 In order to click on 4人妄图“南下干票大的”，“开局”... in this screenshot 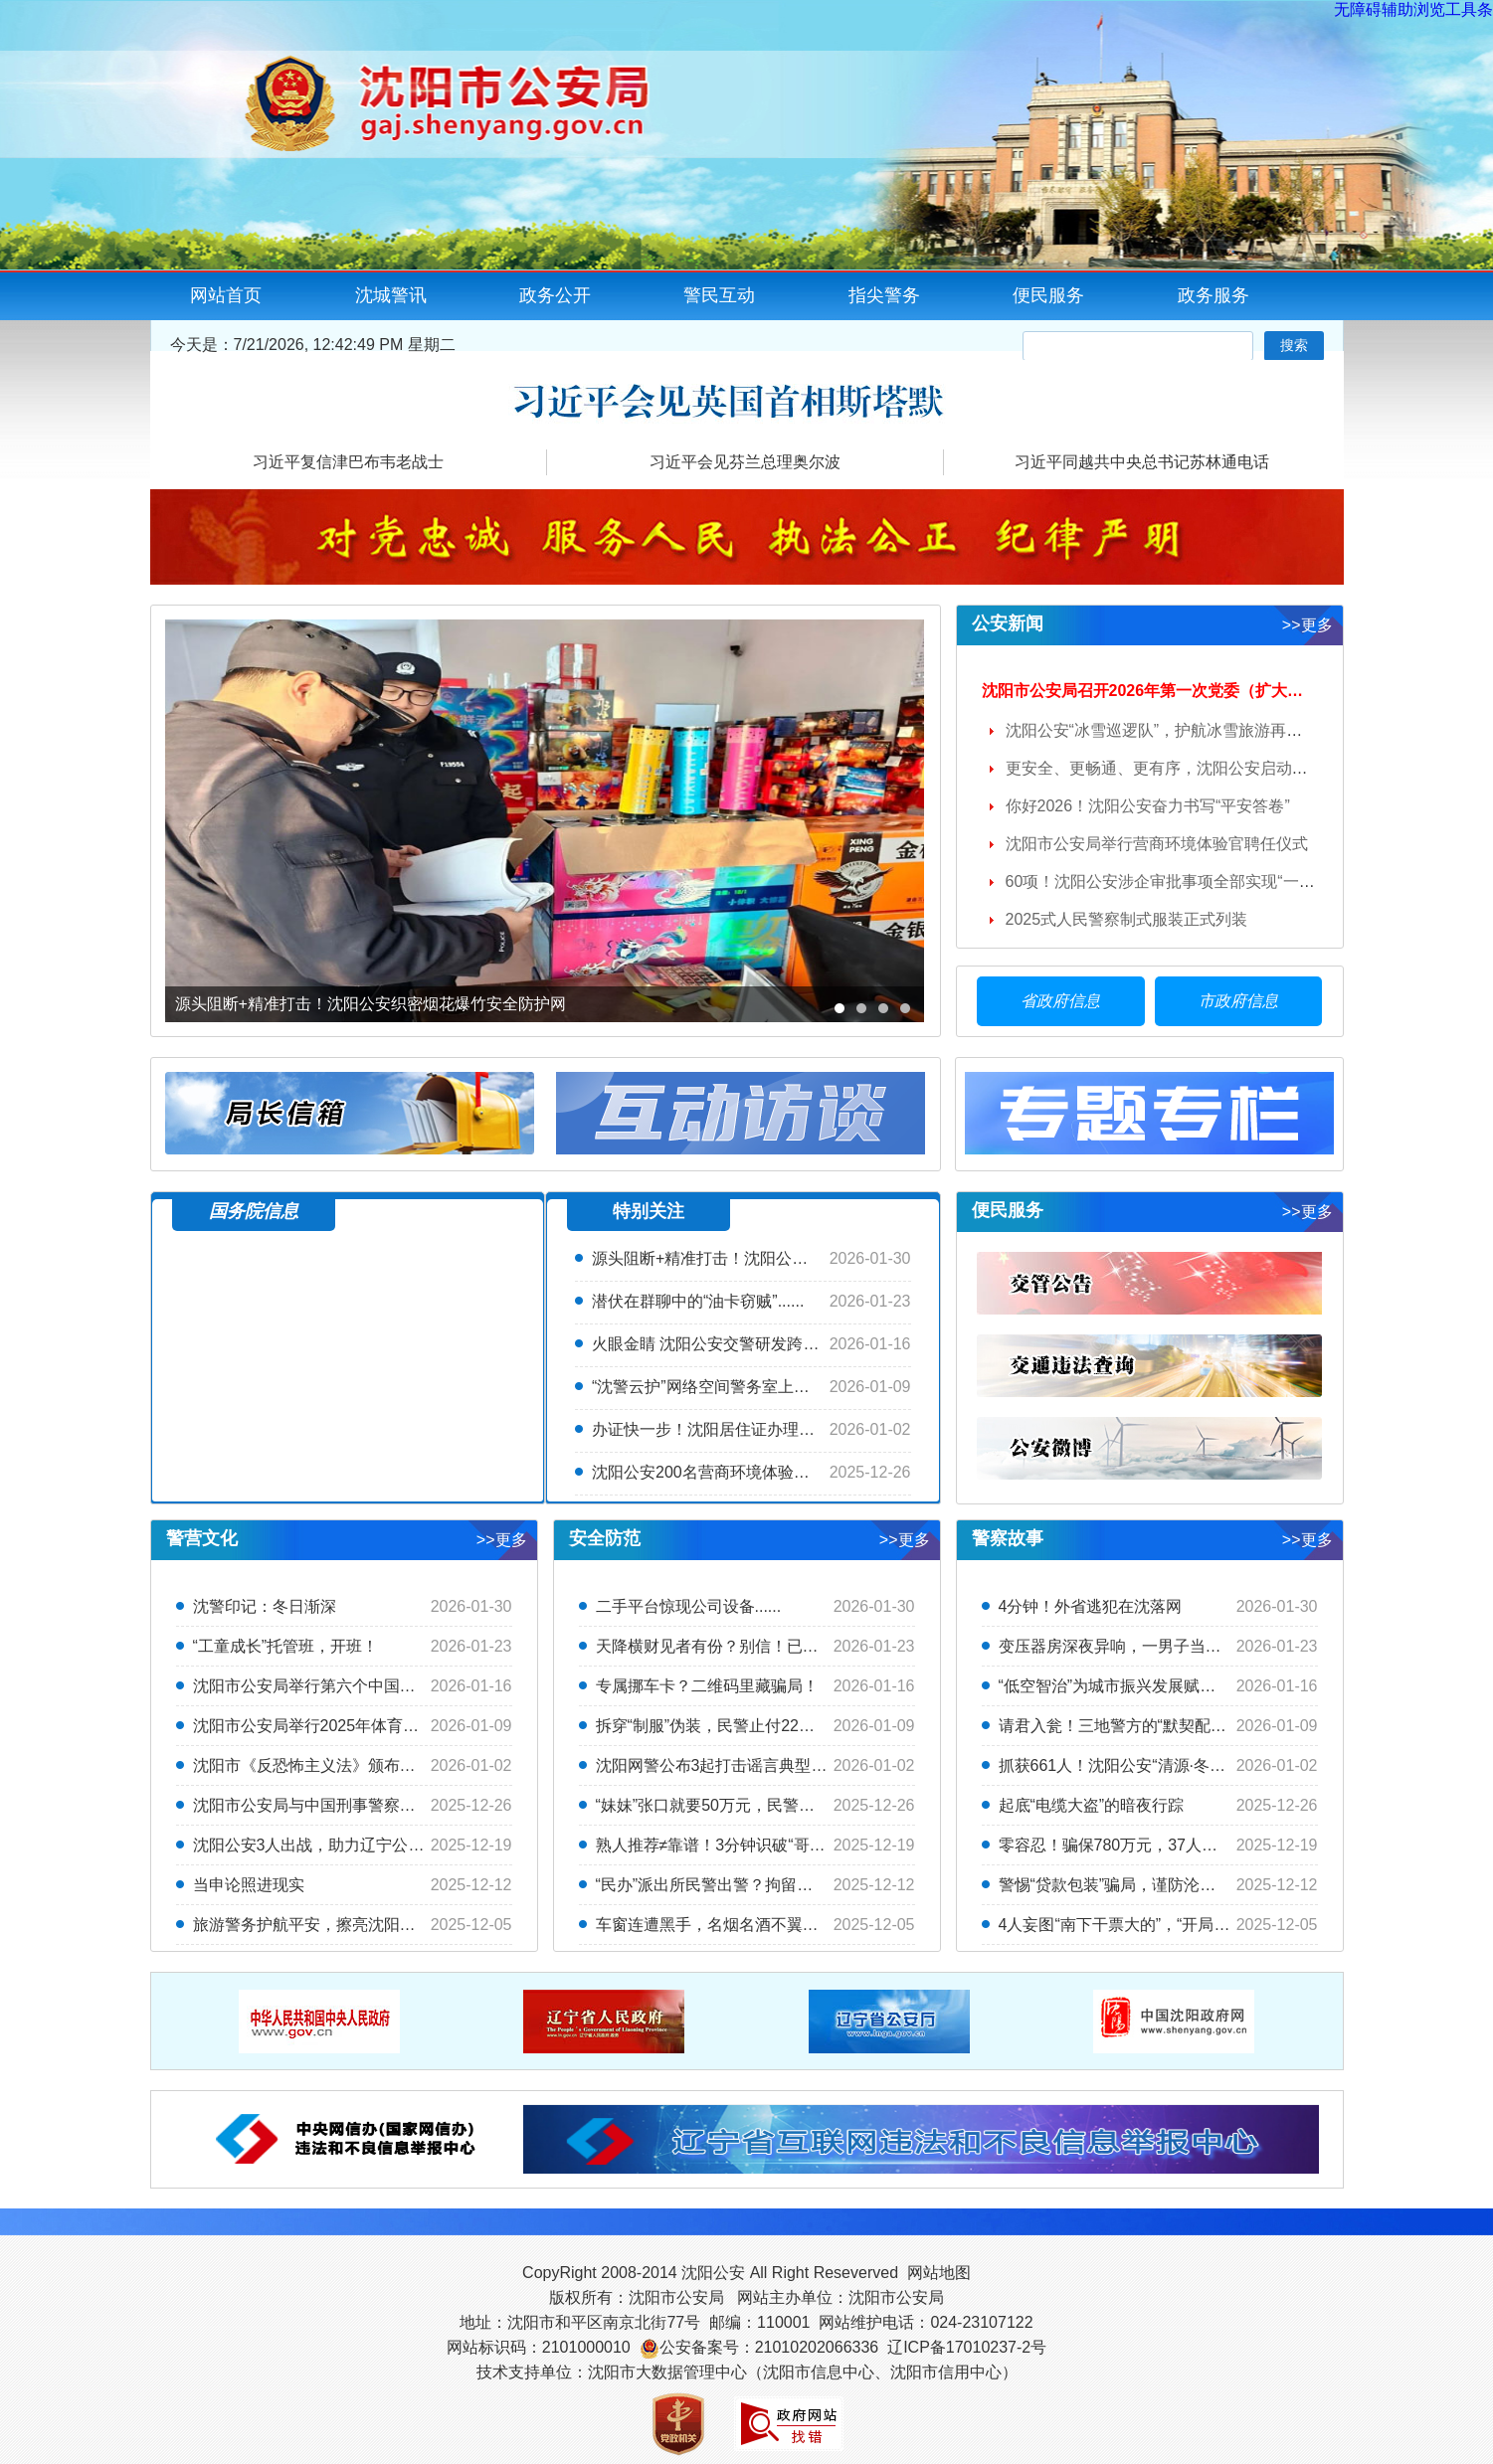, I will do `click(1116, 1924)`.